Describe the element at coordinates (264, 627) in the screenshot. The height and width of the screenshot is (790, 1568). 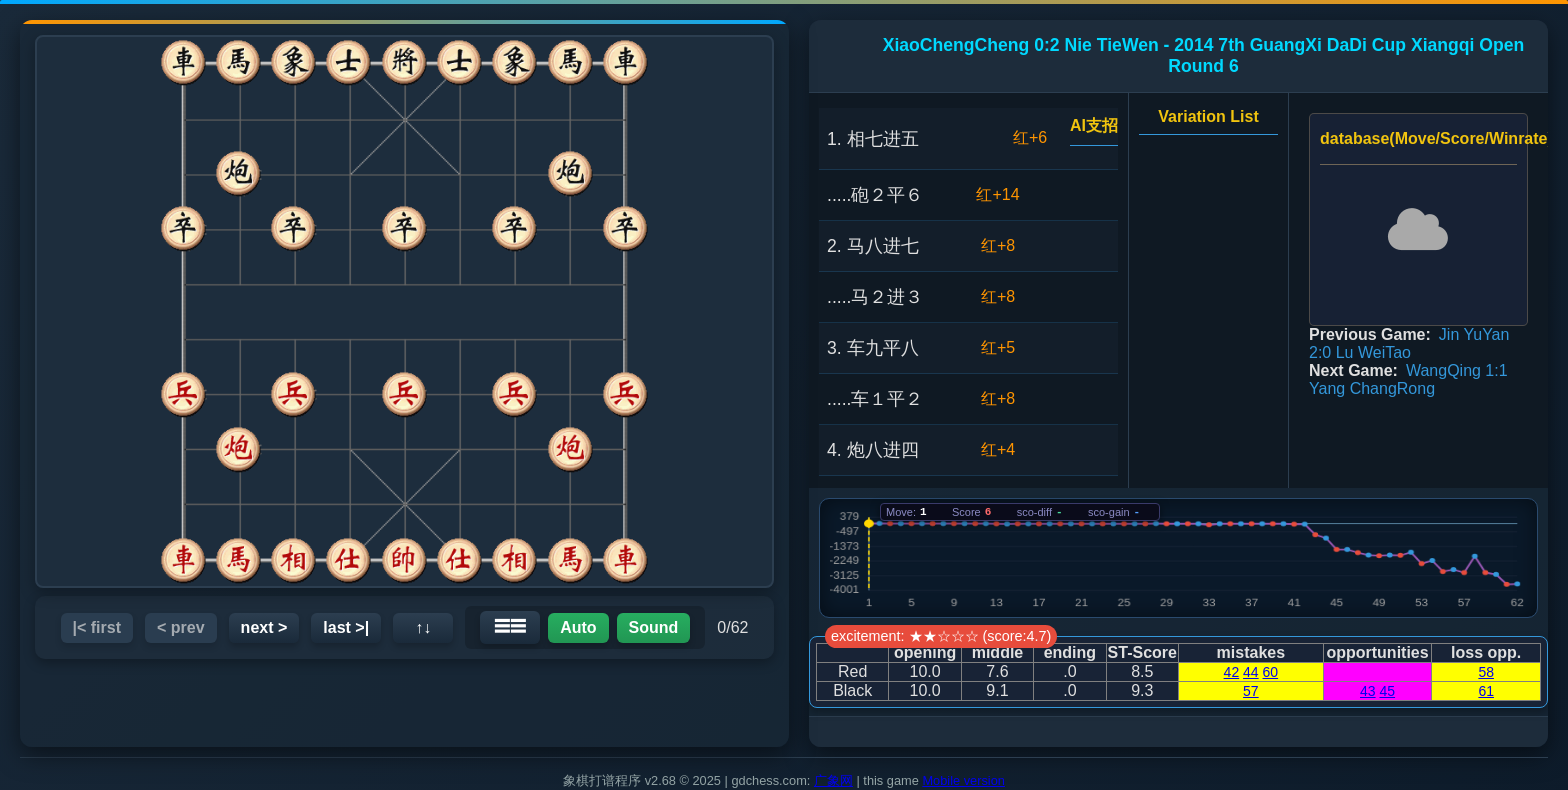
I see `next >` at that location.